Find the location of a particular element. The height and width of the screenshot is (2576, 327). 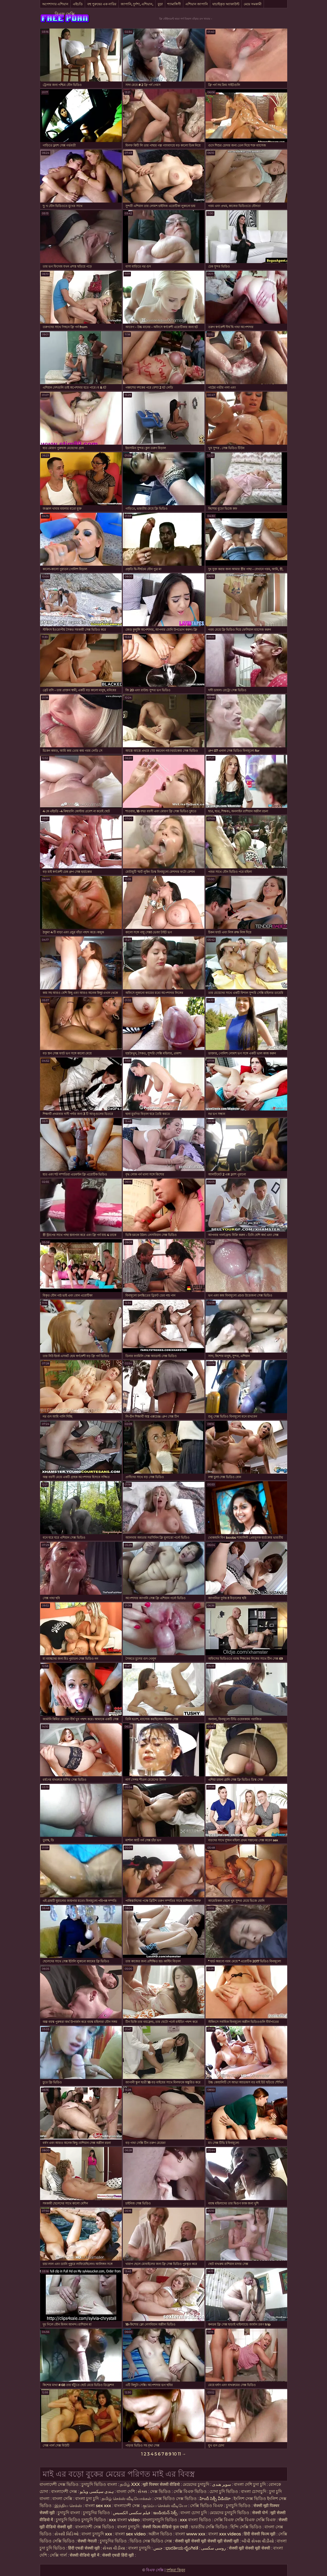

হিন্দি সেক্সি ভিডিও is located at coordinates (246, 2526).